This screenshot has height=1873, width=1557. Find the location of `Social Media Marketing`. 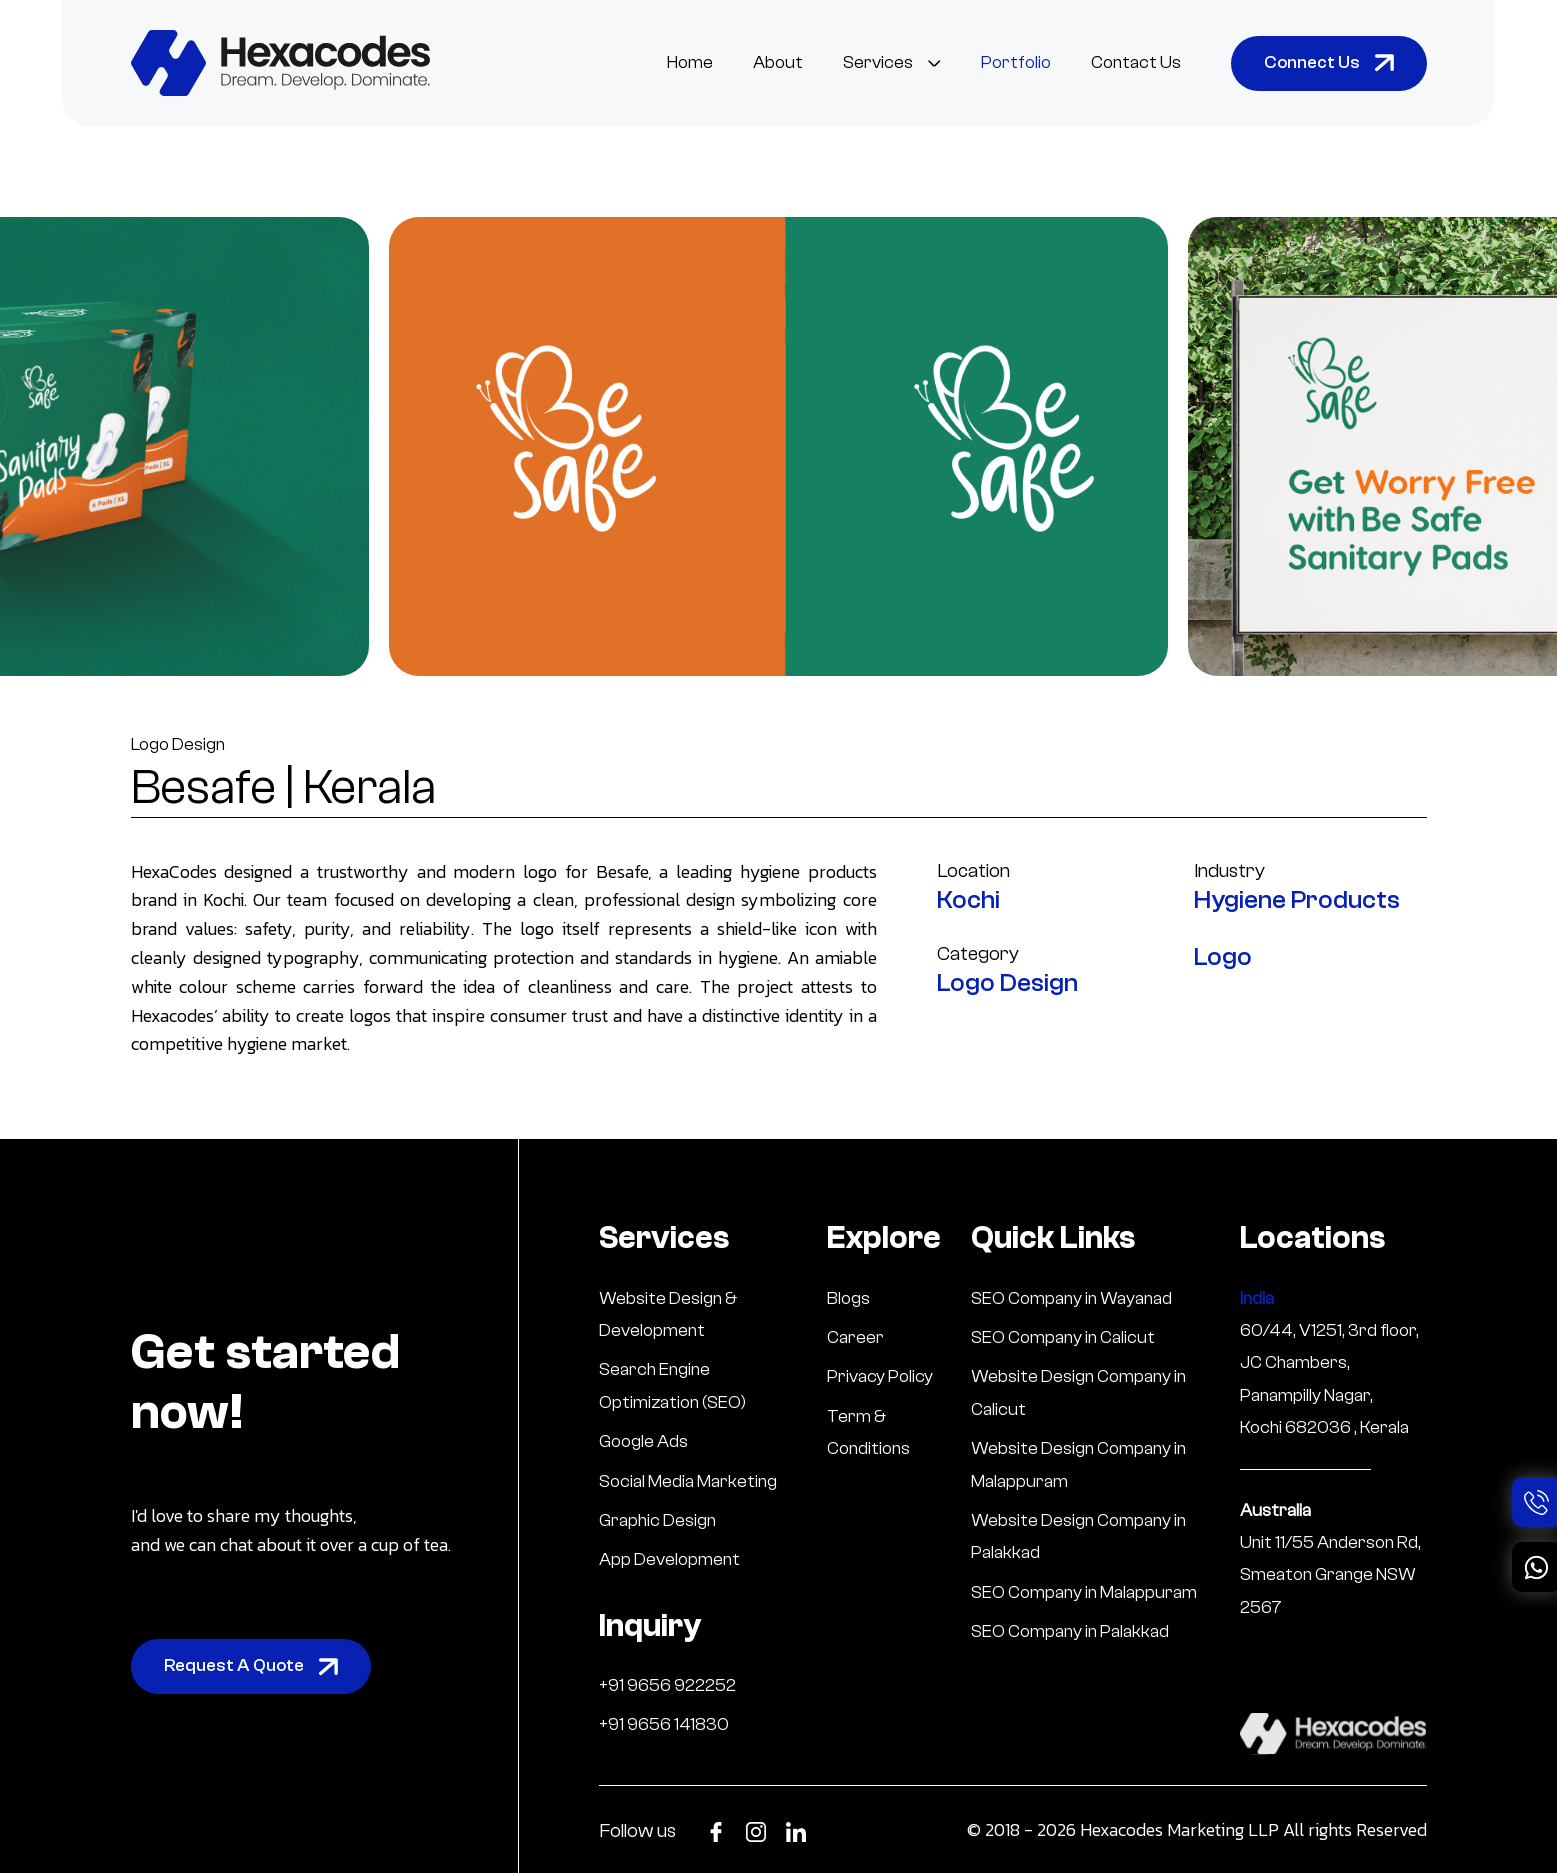

Social Media Marketing is located at coordinates (688, 1481).